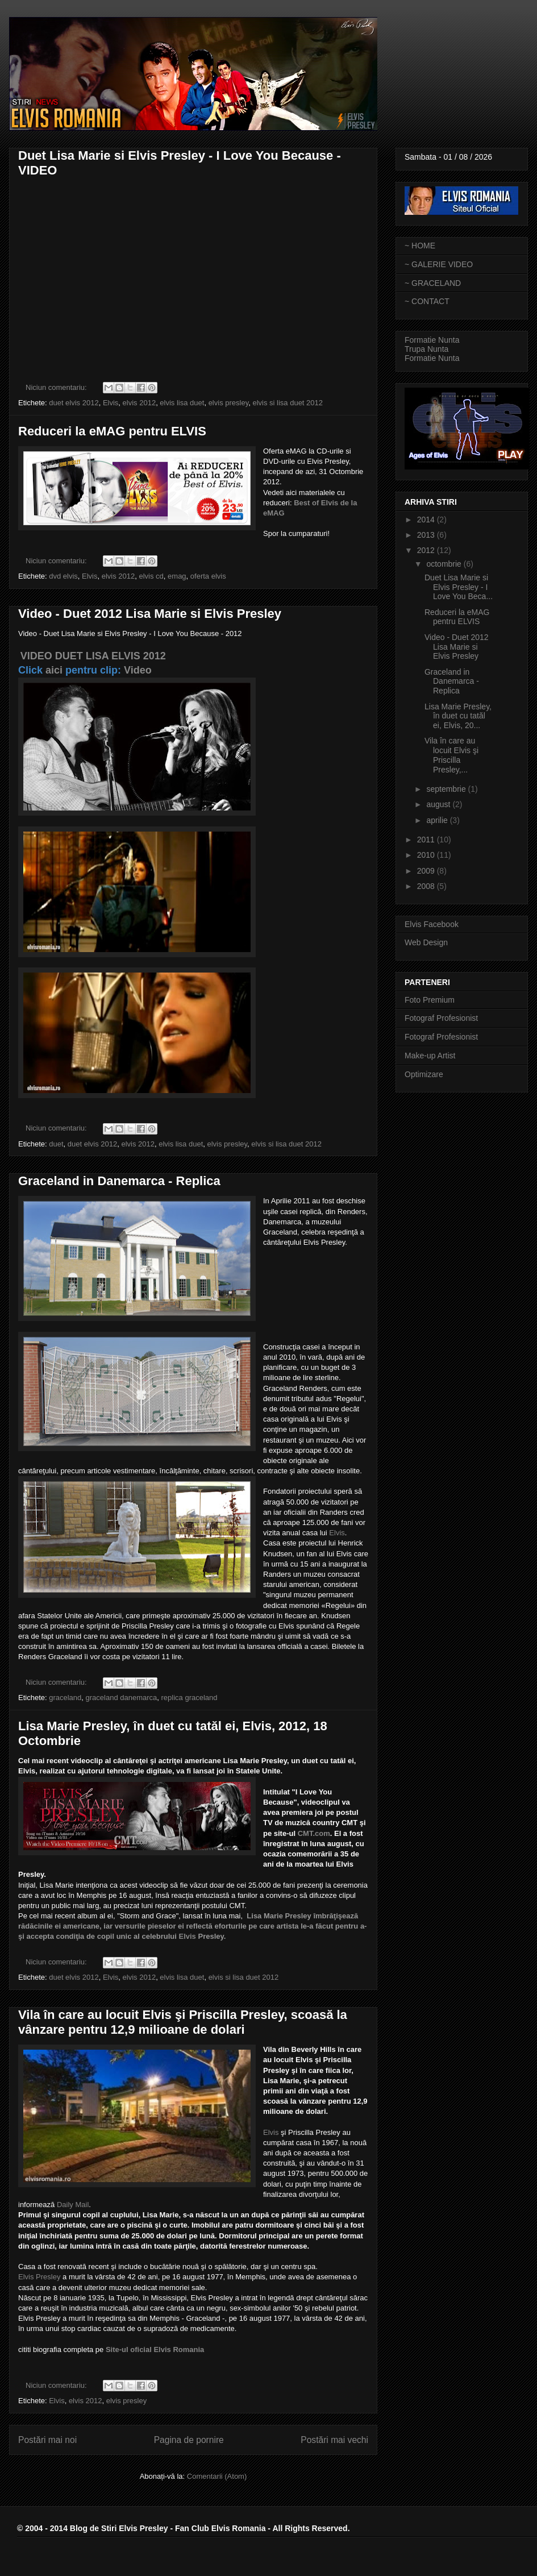  What do you see at coordinates (93, 656) in the screenshot?
I see `VIDEO DUET LISA ELVIS 2012` at bounding box center [93, 656].